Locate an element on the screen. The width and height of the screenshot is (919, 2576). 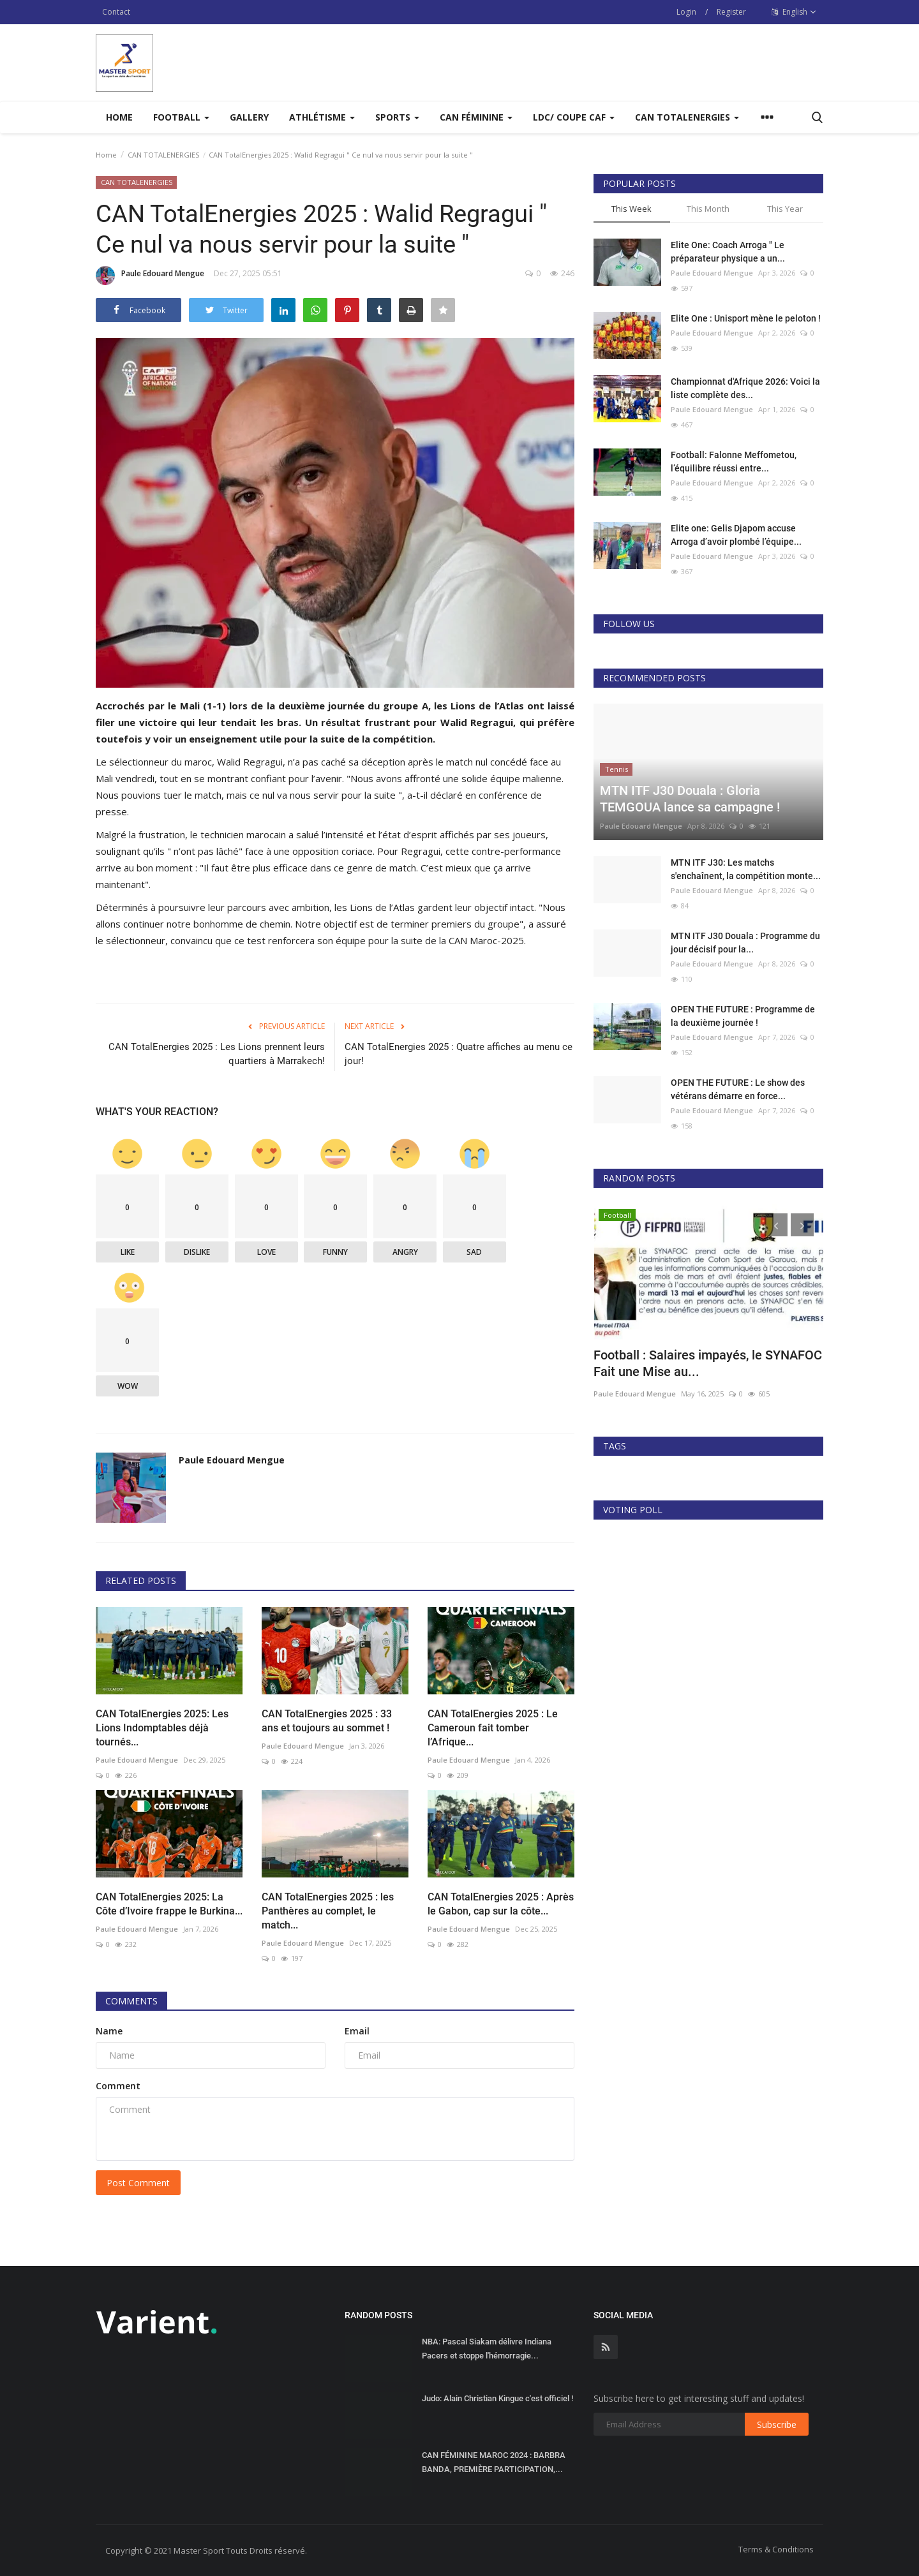
Football: Falonne Meffometou, l’équilibre réussi entre... is located at coordinates (733, 461).